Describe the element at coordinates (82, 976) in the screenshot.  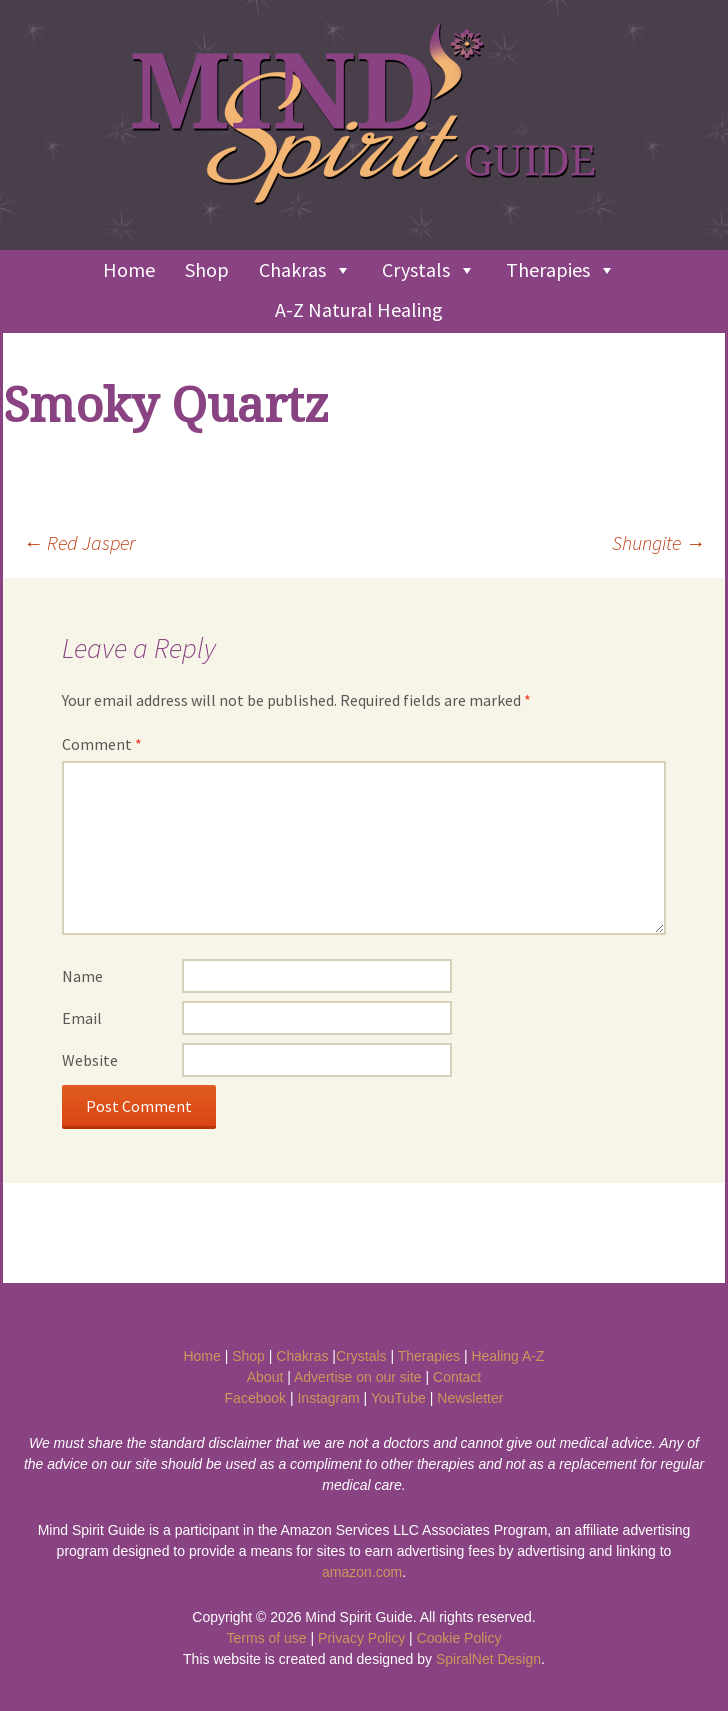
I see `Name` at that location.